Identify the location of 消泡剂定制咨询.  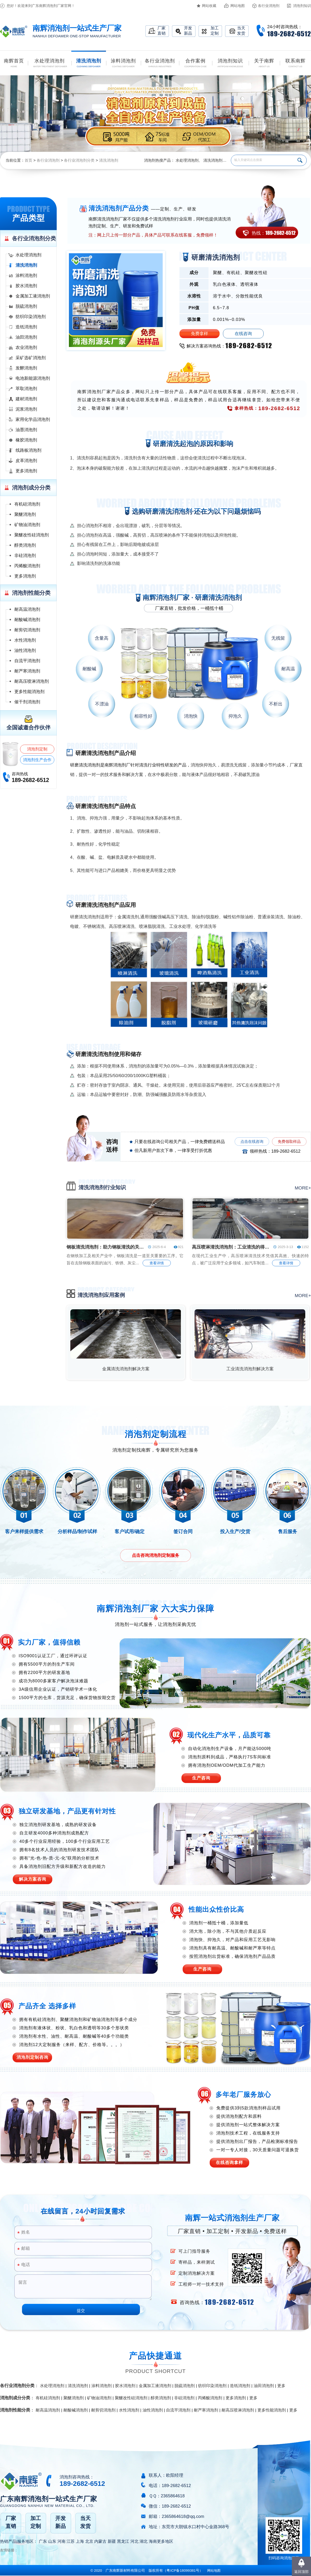
(32, 2057).